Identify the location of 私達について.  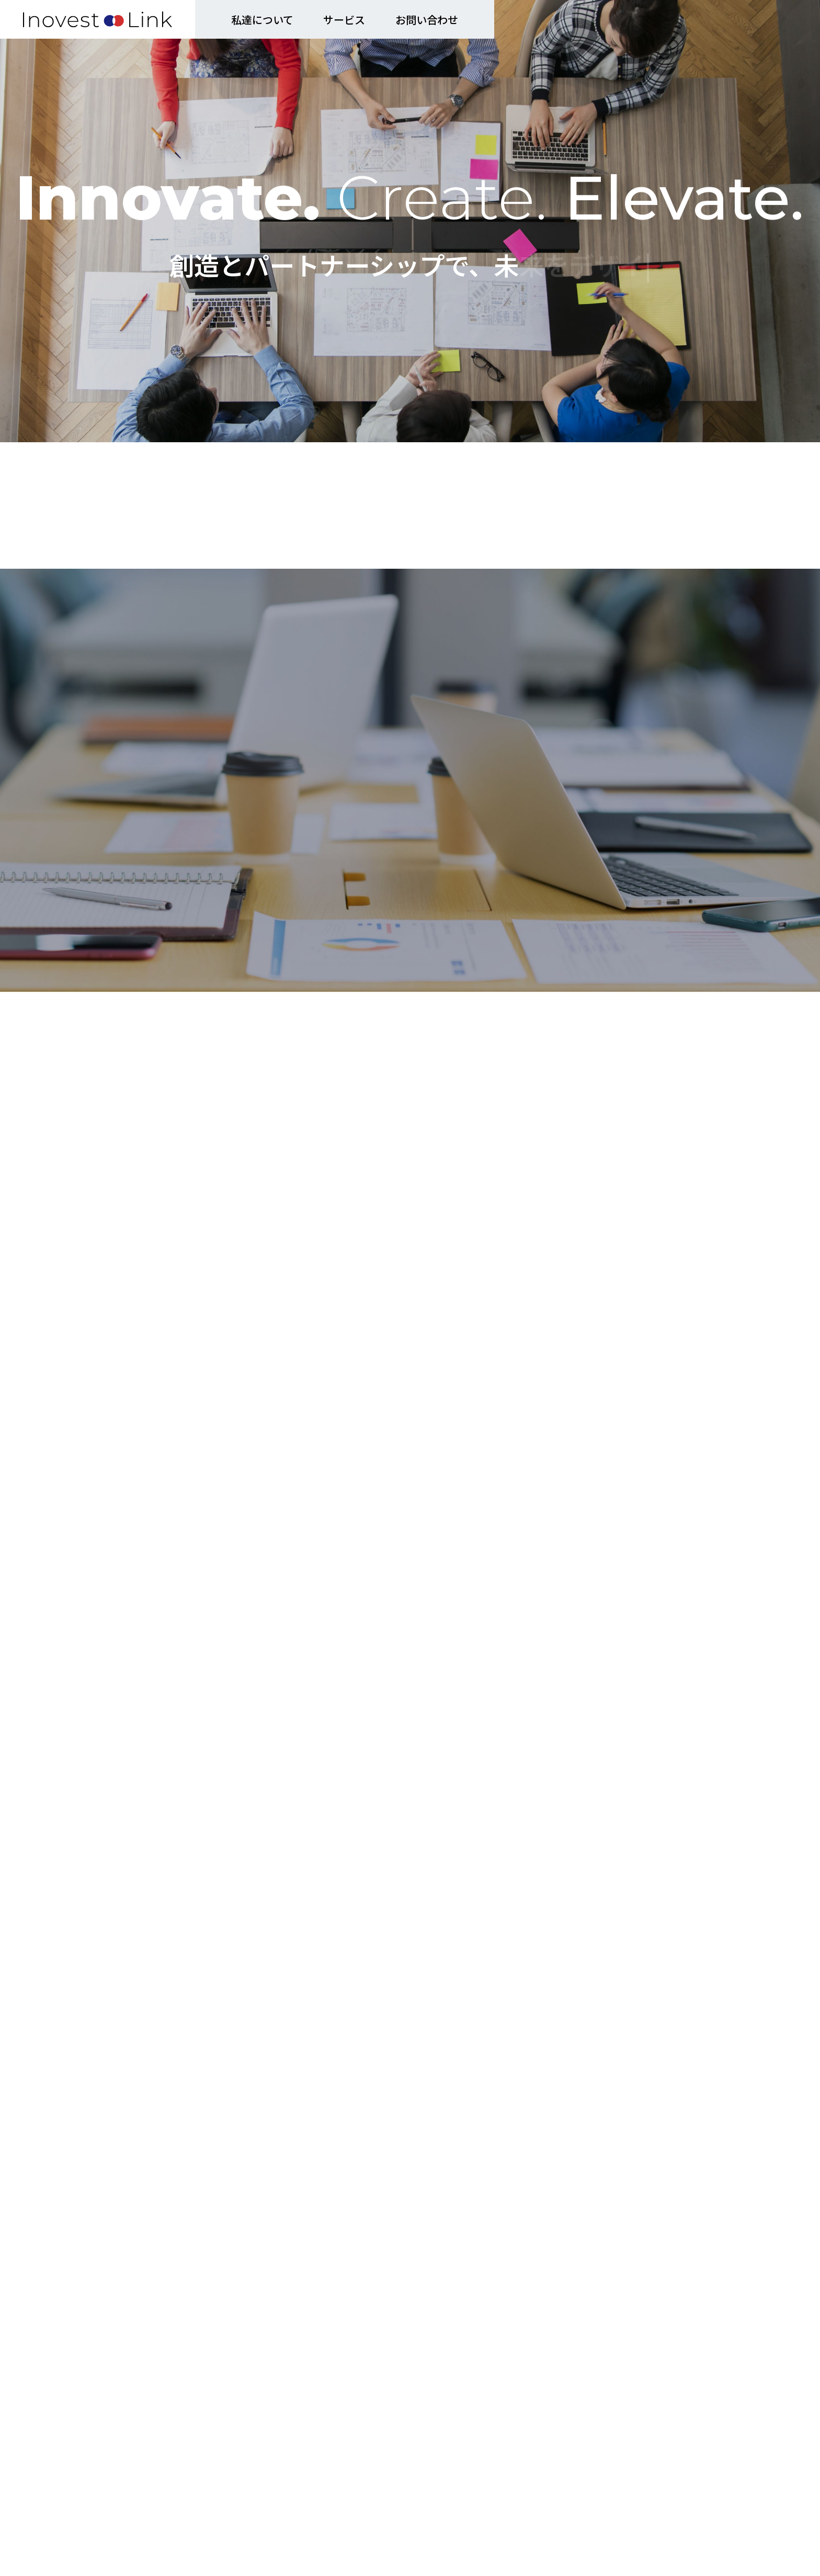
(262, 20).